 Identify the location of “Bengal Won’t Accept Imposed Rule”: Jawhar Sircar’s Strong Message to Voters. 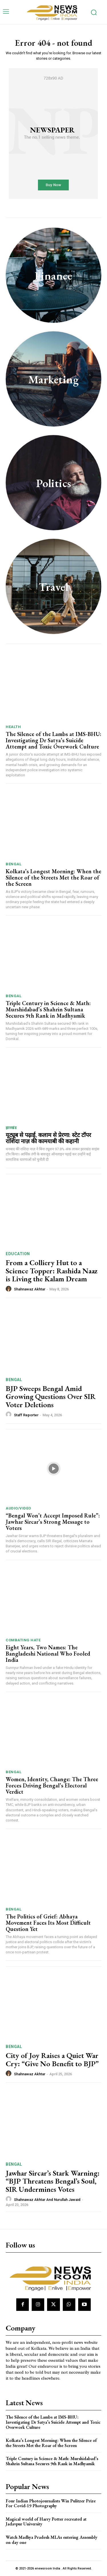
(53, 1522).